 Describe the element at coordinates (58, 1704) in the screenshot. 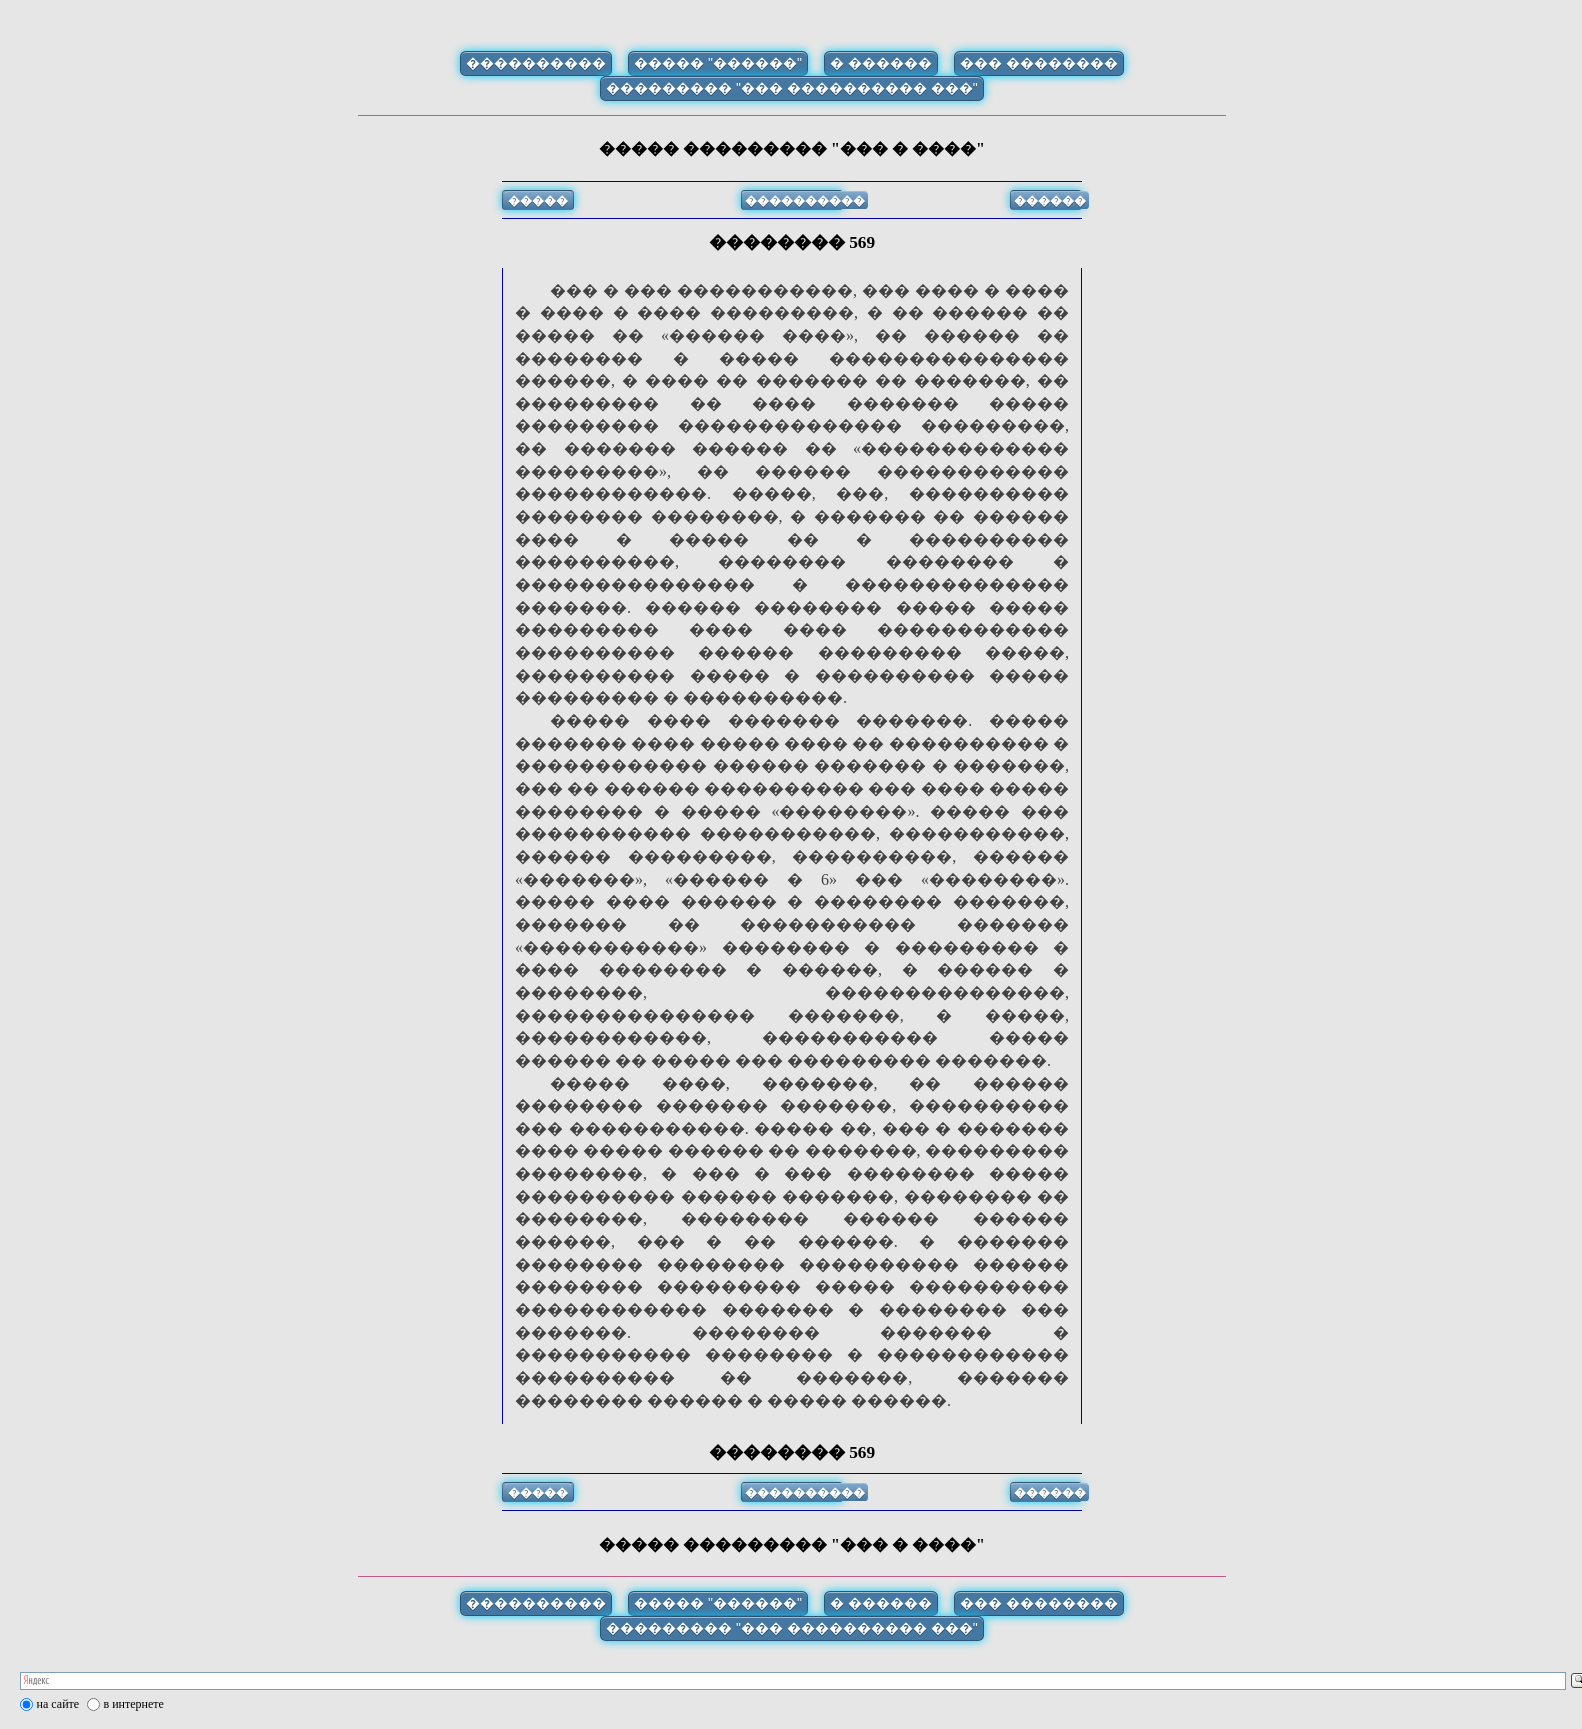

I see `на сайте` at that location.